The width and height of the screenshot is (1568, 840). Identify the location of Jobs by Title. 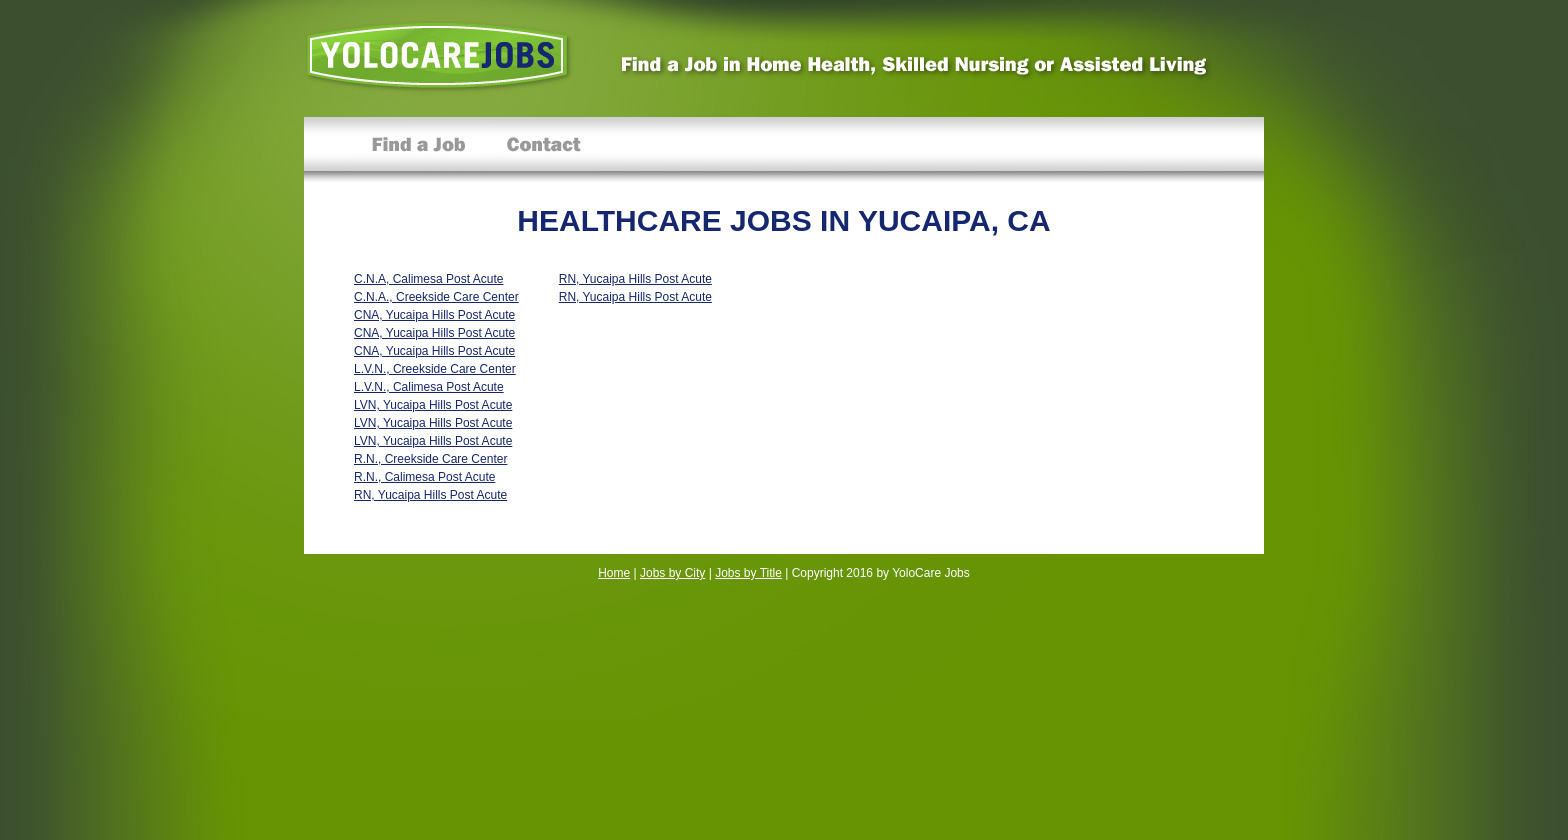
(748, 573).